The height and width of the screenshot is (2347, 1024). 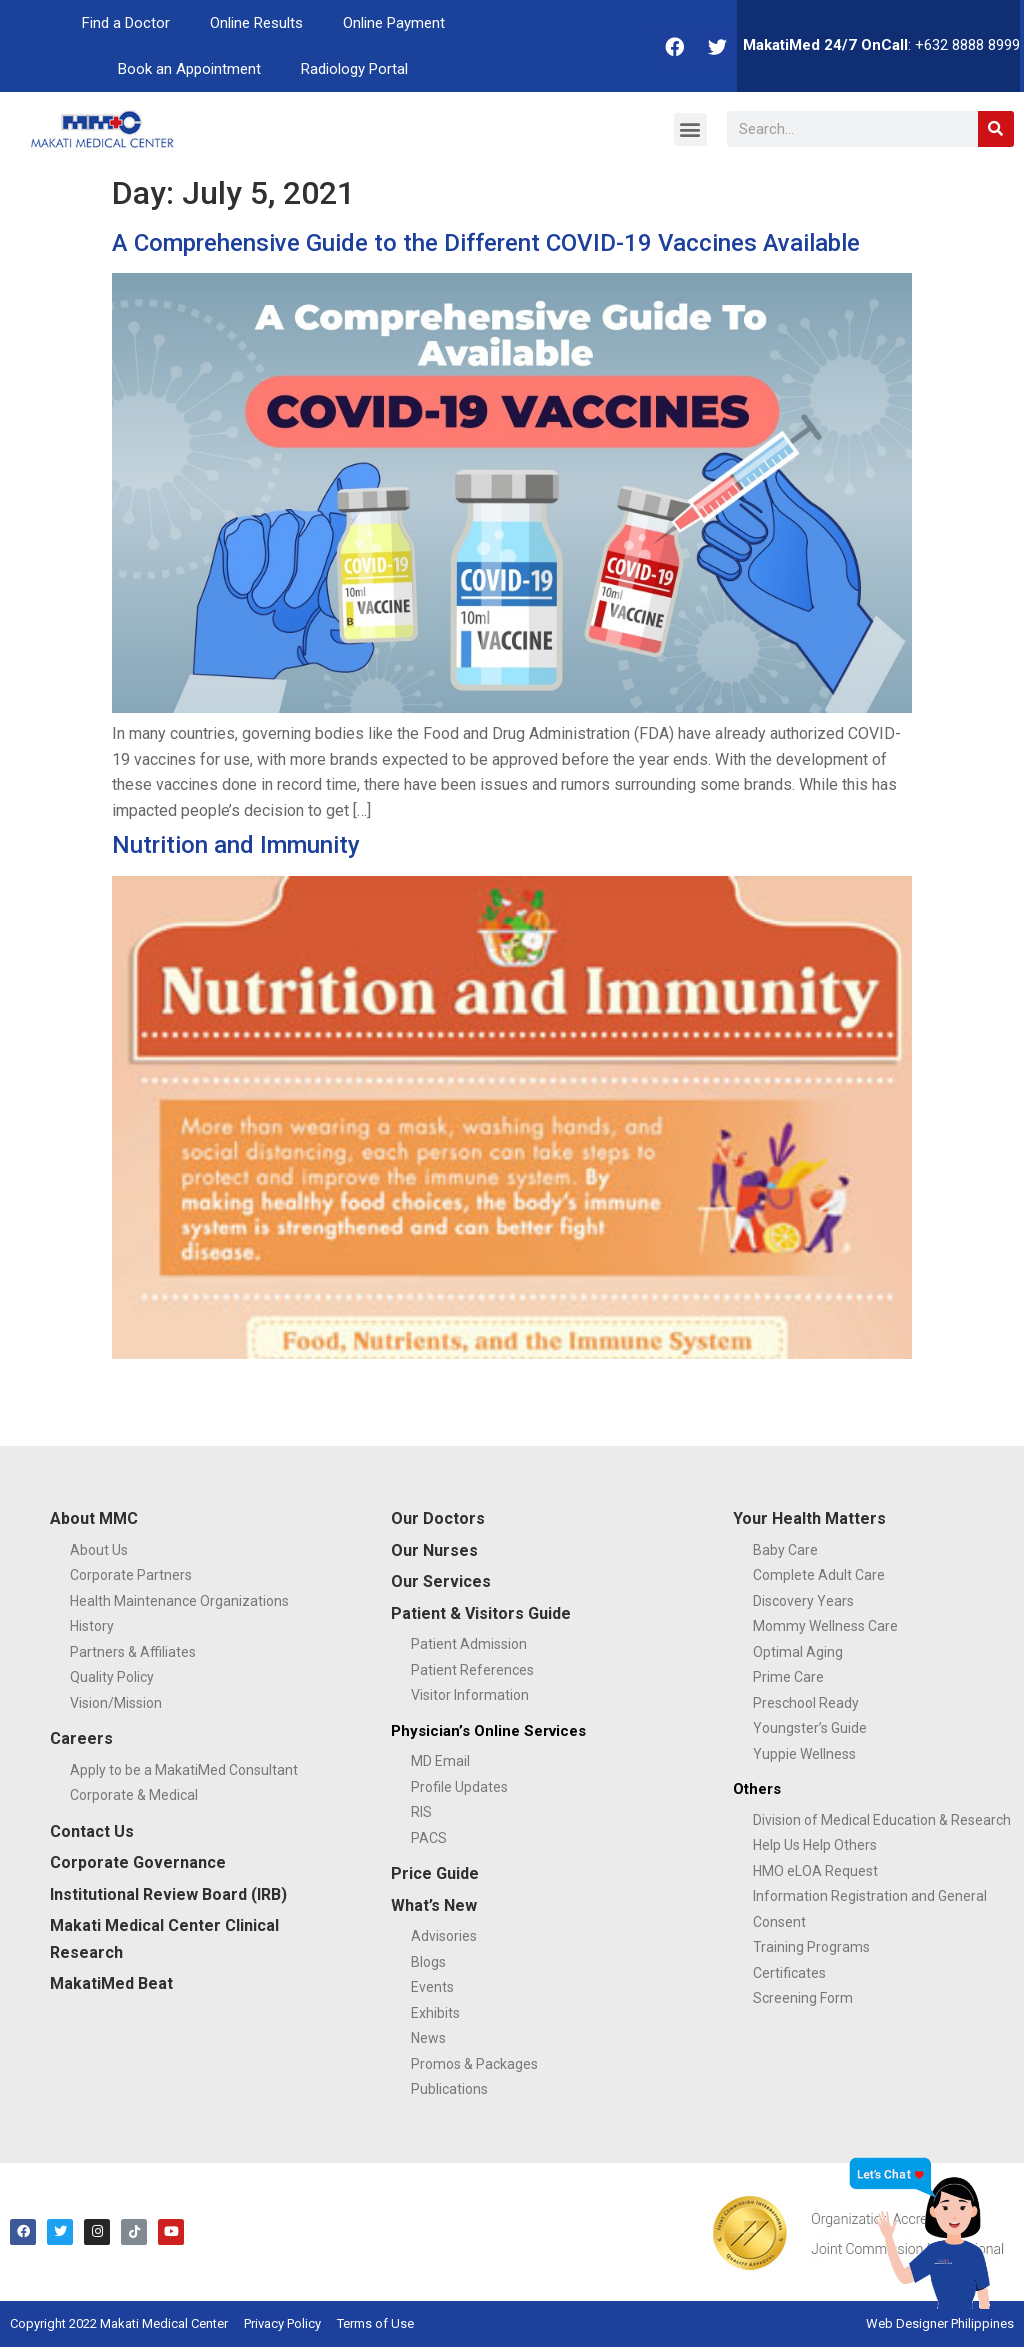 I want to click on Baby Care, so click(x=785, y=1550).